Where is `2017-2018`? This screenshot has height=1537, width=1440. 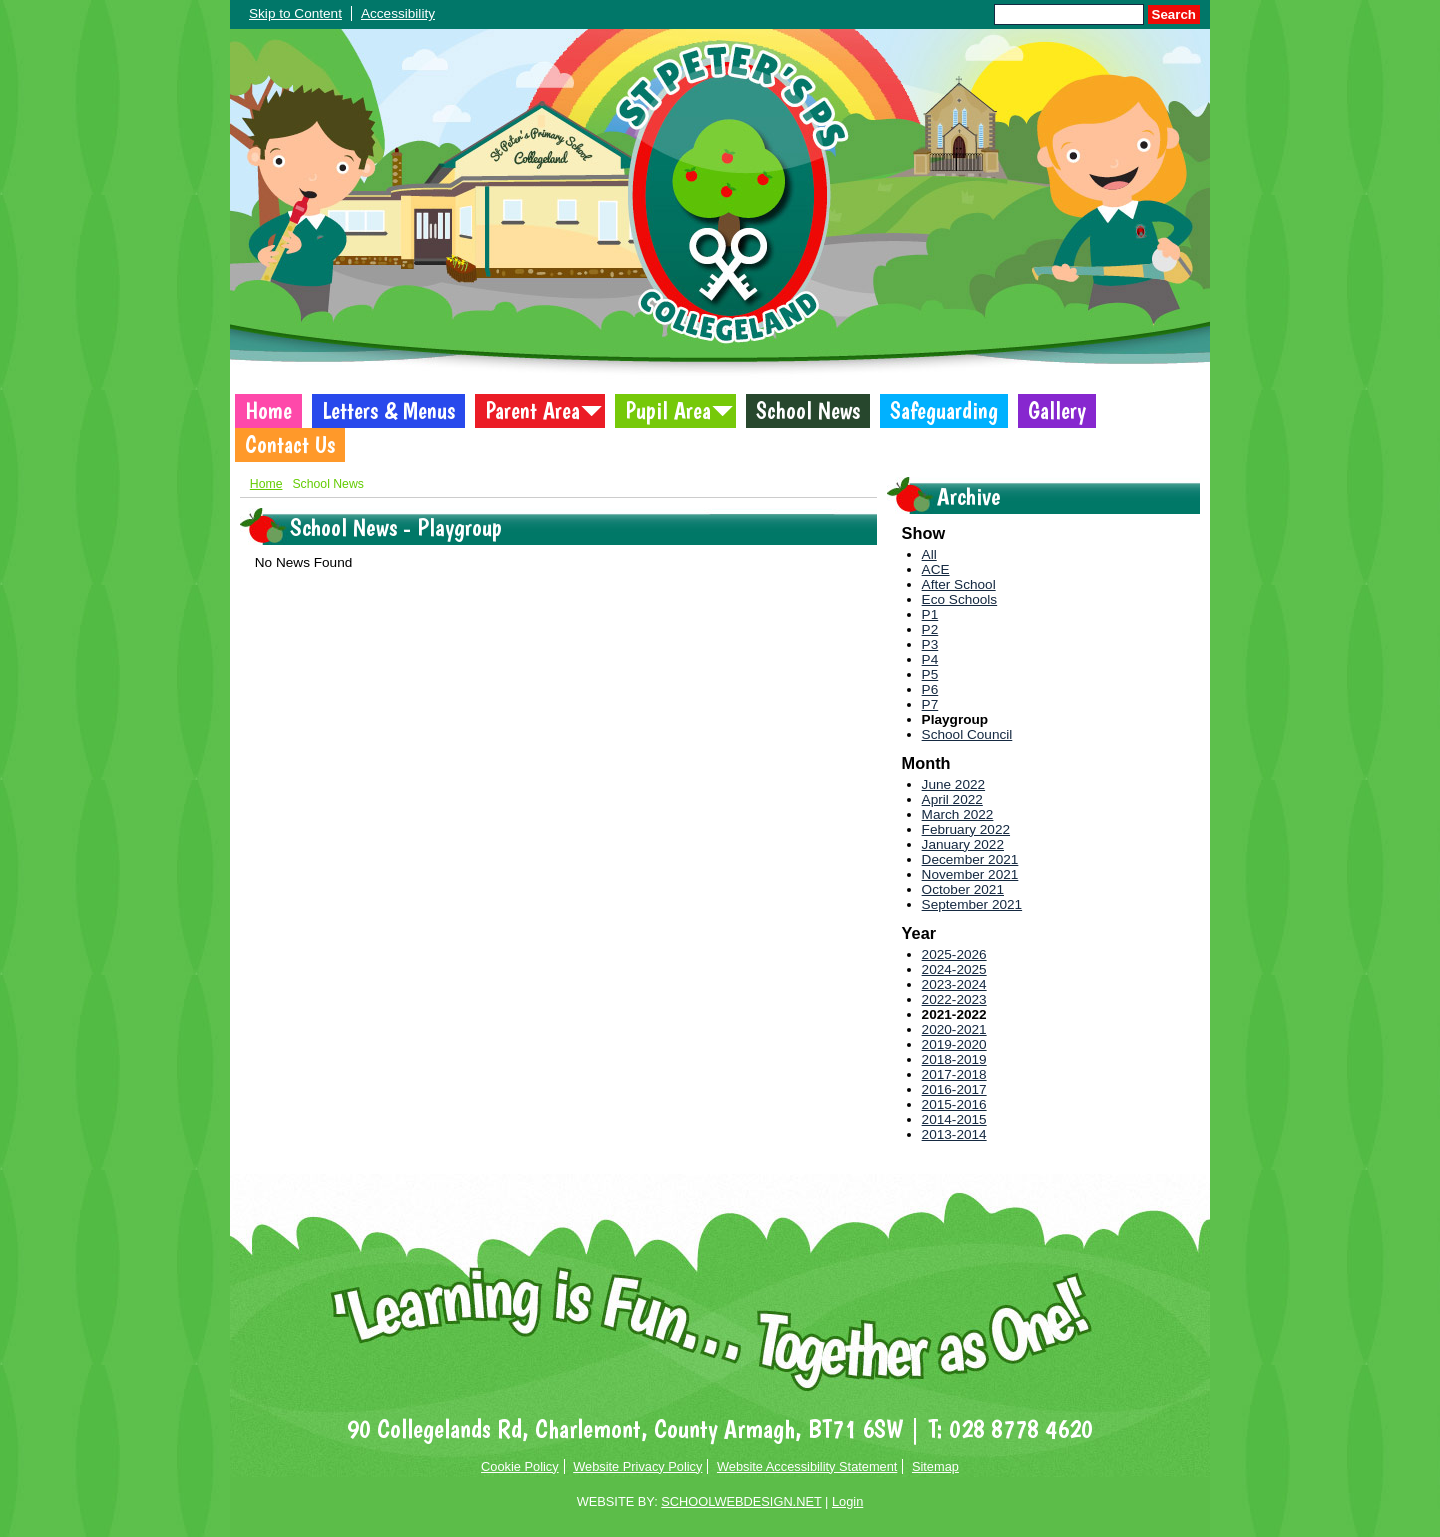 2017-2018 is located at coordinates (954, 1074).